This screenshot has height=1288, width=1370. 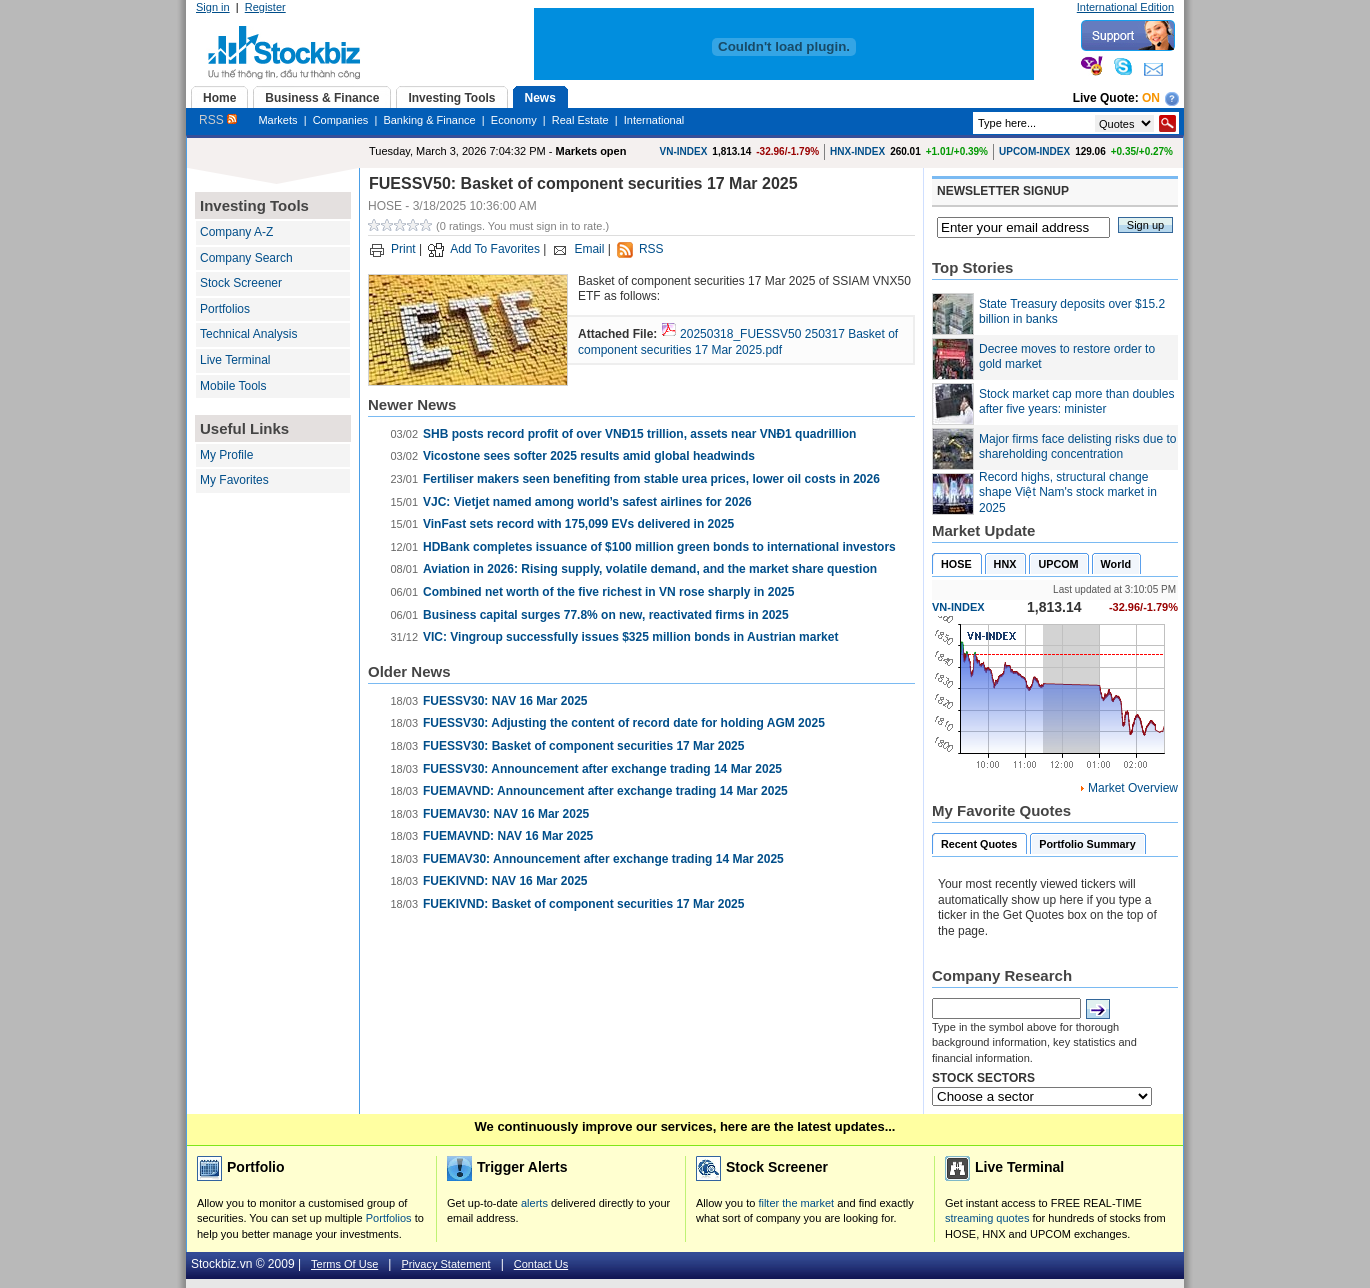 What do you see at coordinates (505, 881) in the screenshot?
I see `FUEKIVND: NAV 16 Mar 2025` at bounding box center [505, 881].